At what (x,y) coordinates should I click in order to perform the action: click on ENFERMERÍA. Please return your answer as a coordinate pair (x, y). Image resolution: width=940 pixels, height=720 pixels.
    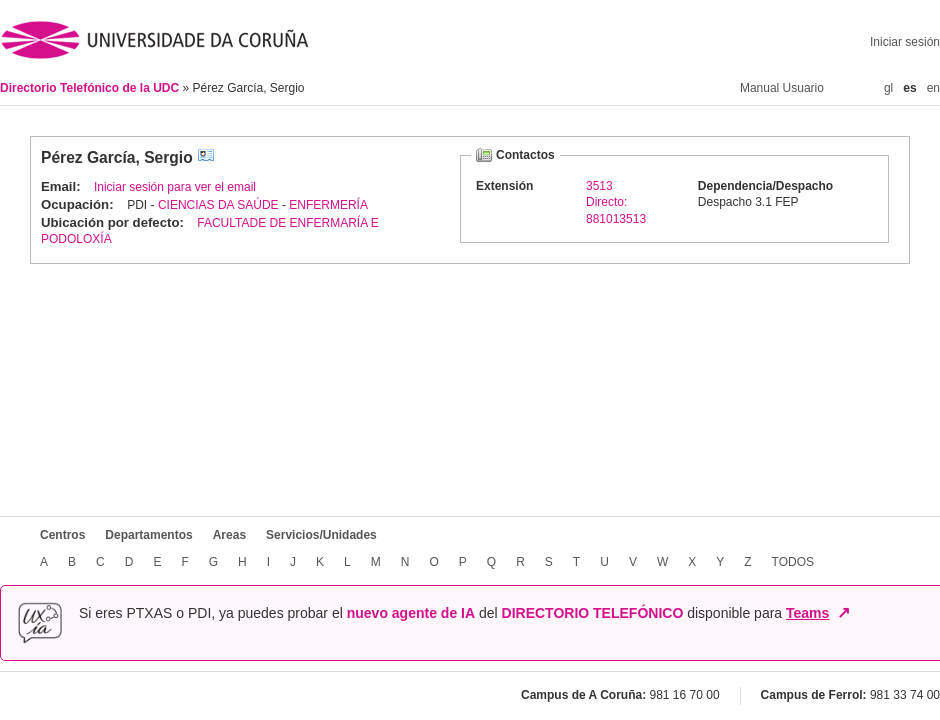
    Looking at the image, I should click on (328, 205).